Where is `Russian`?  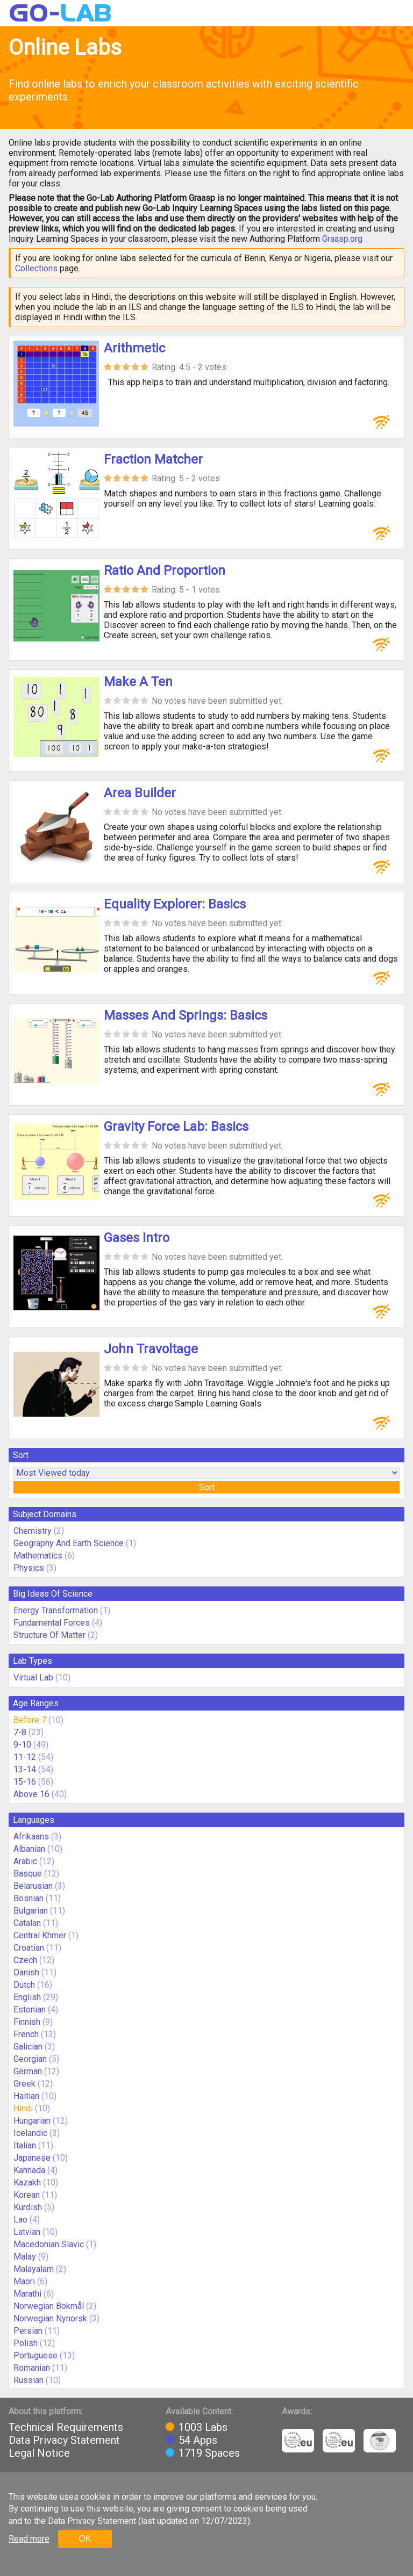 Russian is located at coordinates (28, 2380).